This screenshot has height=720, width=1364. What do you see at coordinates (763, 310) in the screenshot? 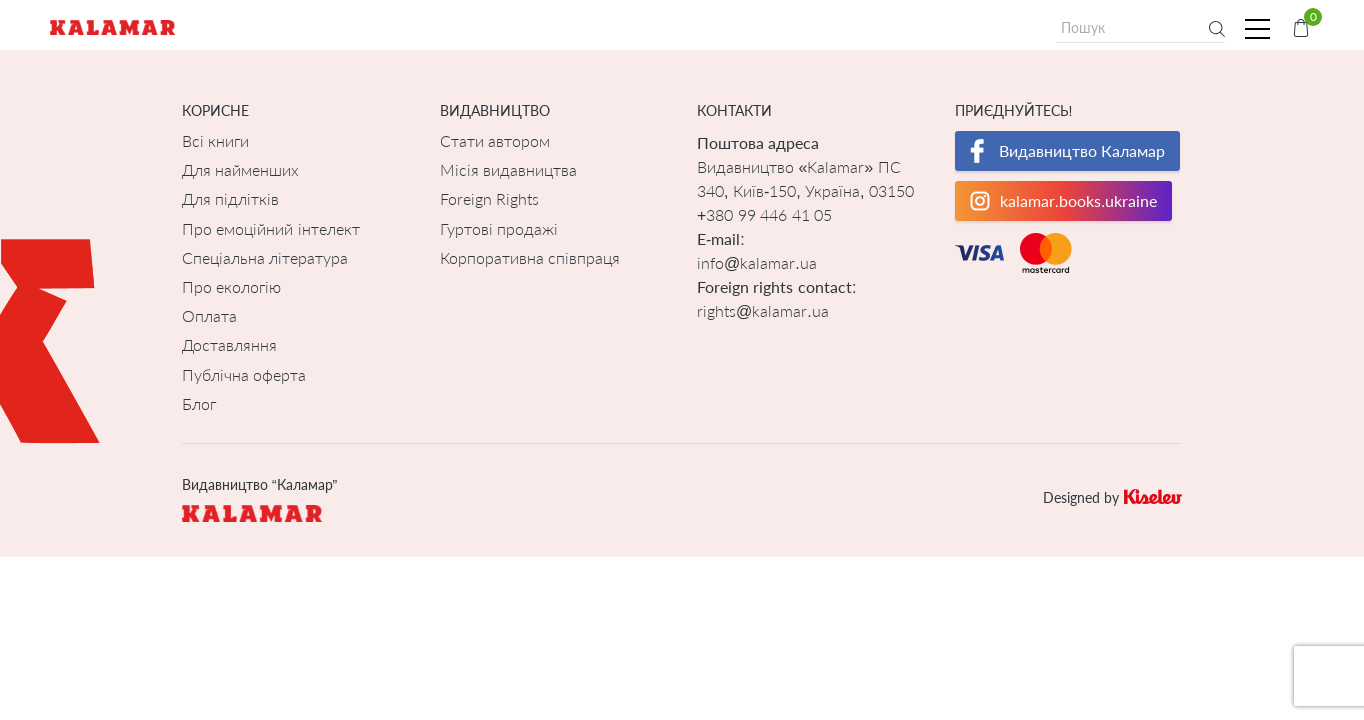
I see `rights@kalamar.ua` at bounding box center [763, 310].